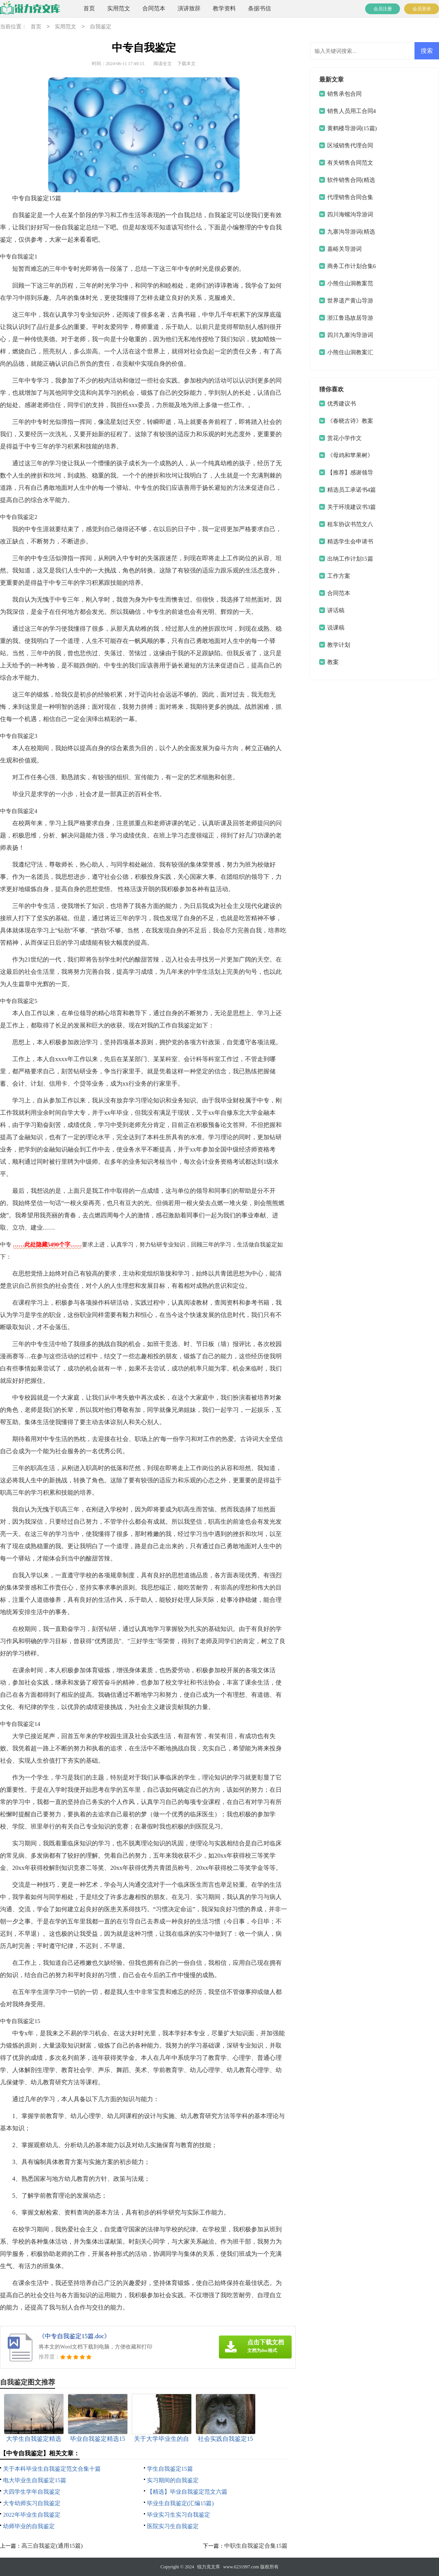 This screenshot has height=2576, width=439. I want to click on 教学计划, so click(338, 645).